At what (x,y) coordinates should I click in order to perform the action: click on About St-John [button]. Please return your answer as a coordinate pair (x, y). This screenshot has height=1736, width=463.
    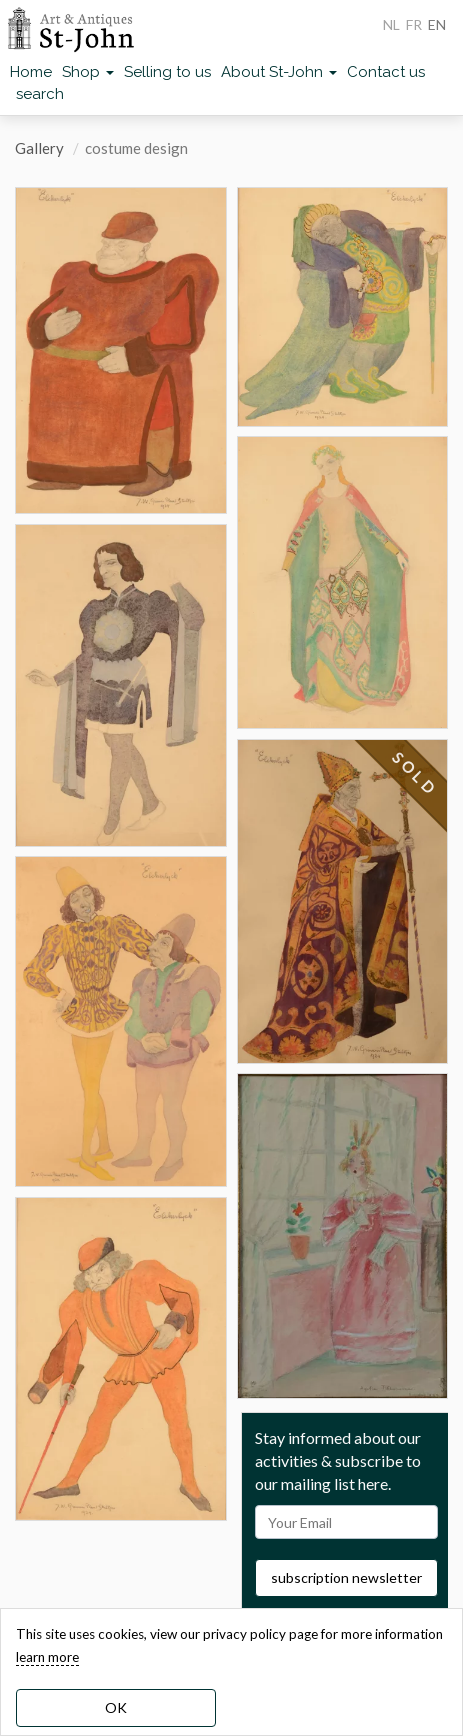
    Looking at the image, I should click on (279, 72).